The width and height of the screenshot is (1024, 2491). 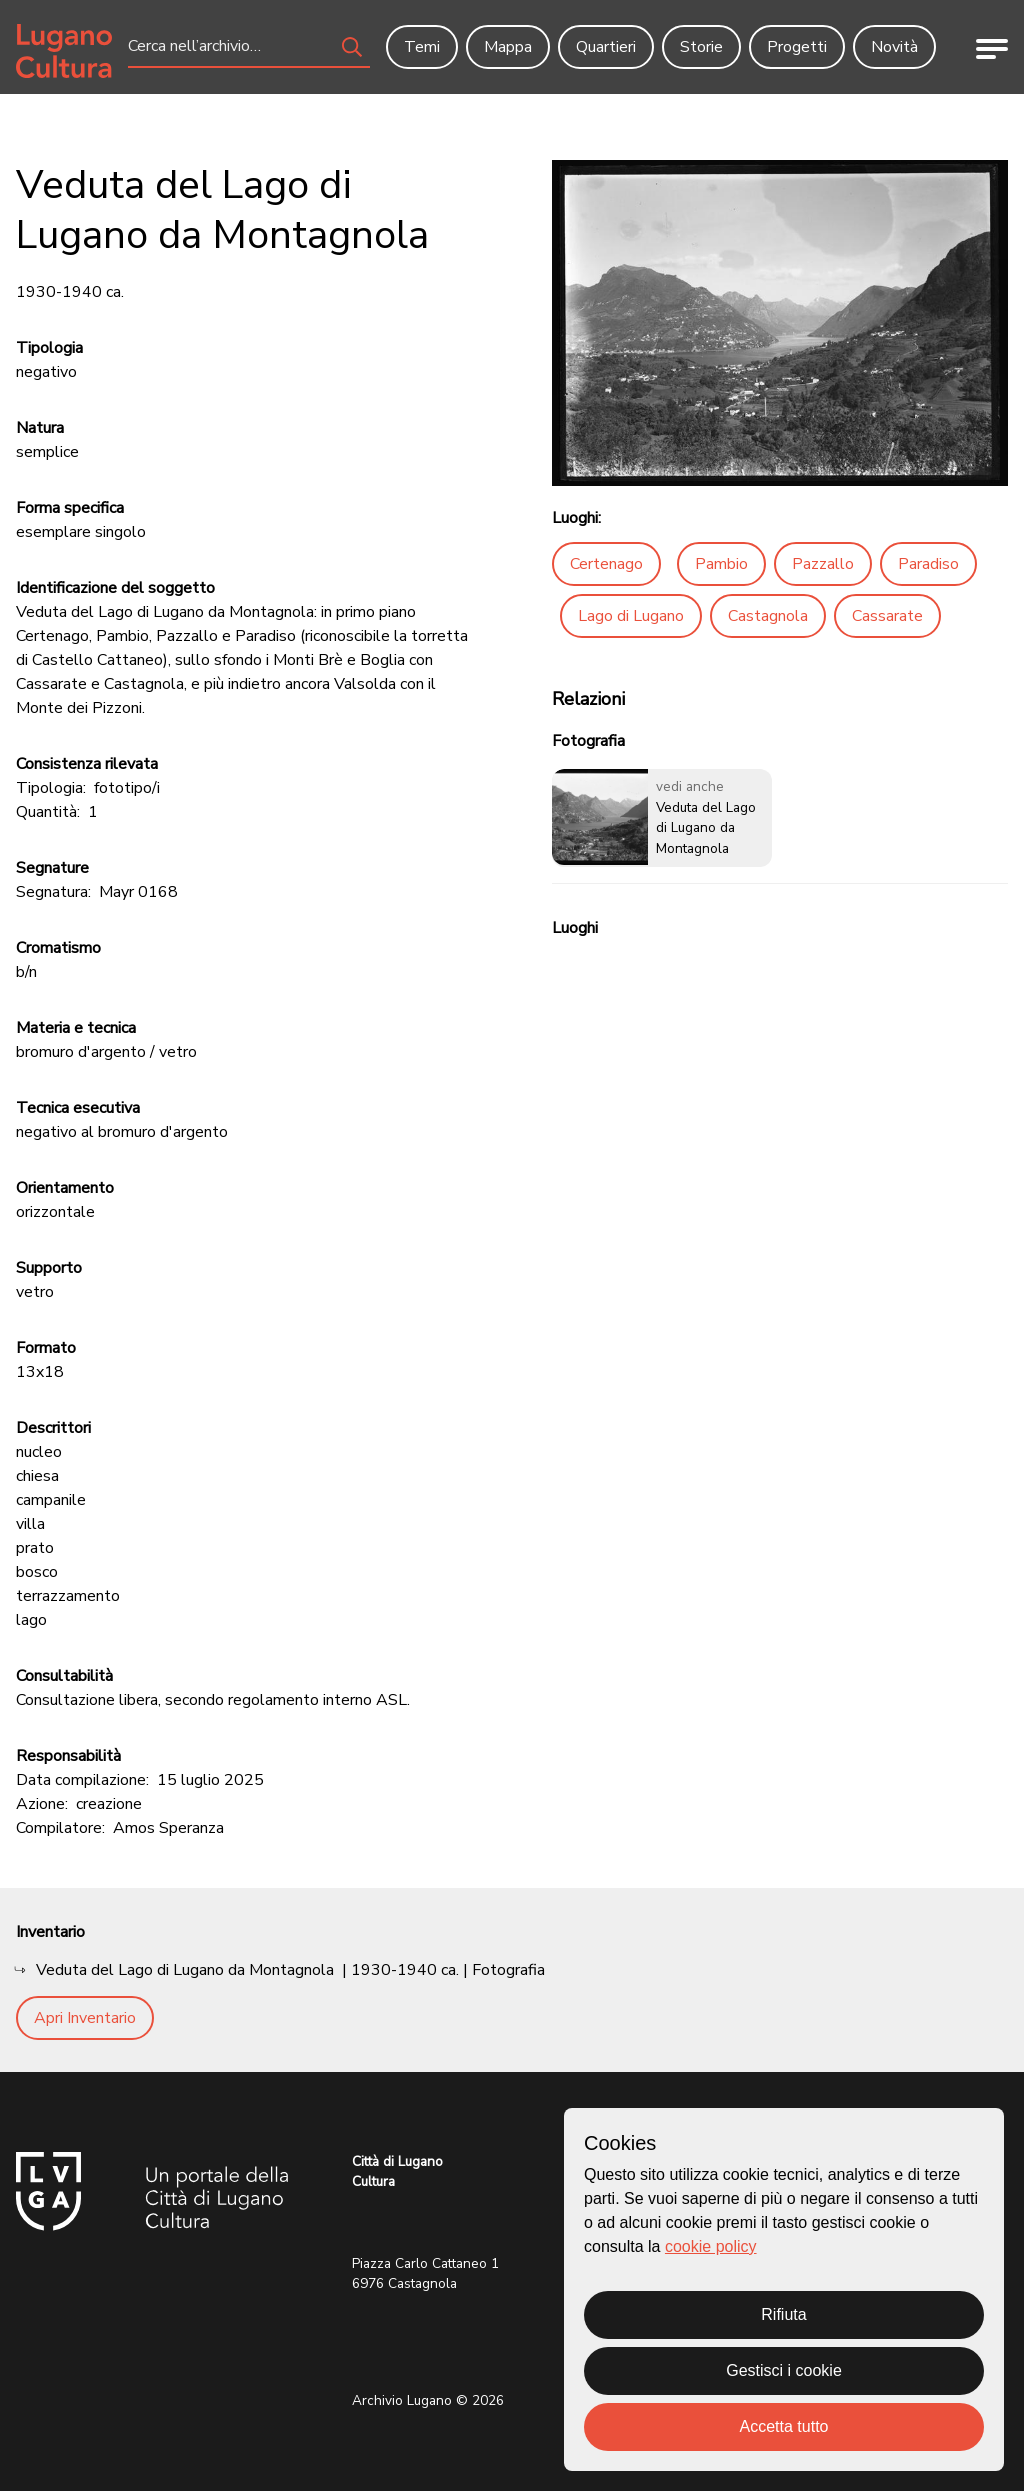 I want to click on Certenago, so click(x=606, y=564).